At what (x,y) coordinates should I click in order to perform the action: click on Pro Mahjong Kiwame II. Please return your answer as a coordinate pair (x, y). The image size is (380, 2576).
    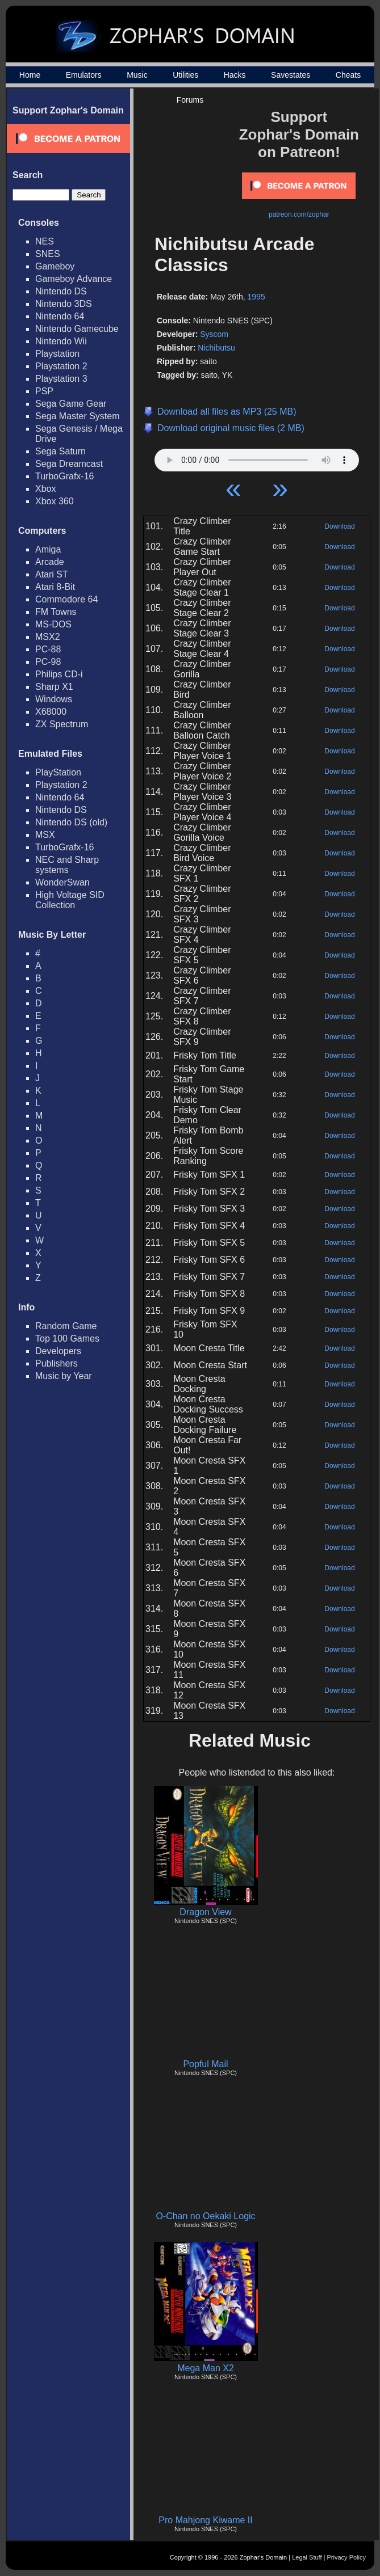
    Looking at the image, I should click on (205, 2520).